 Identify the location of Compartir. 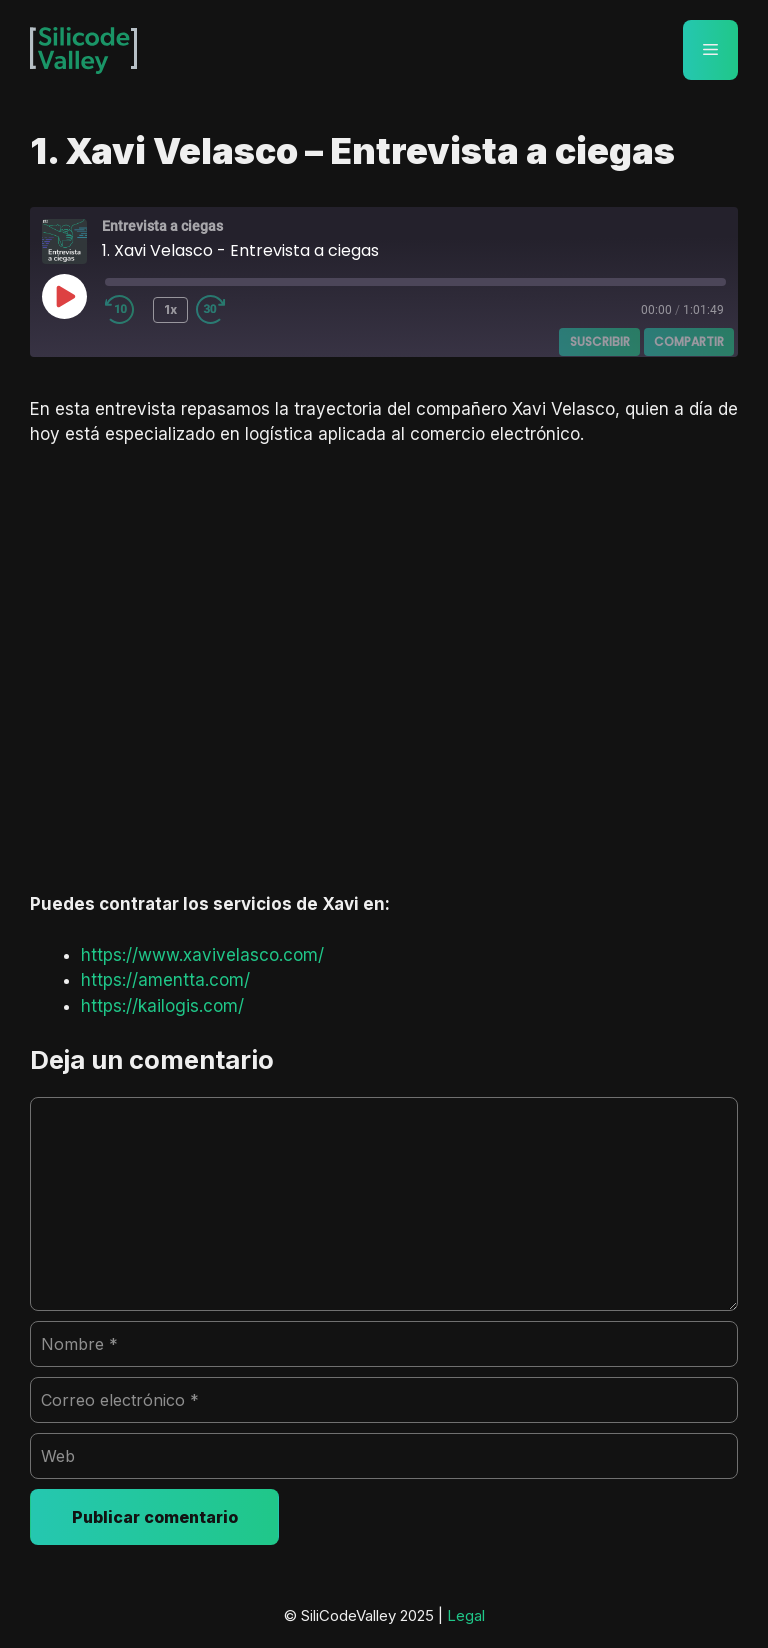
(689, 341).